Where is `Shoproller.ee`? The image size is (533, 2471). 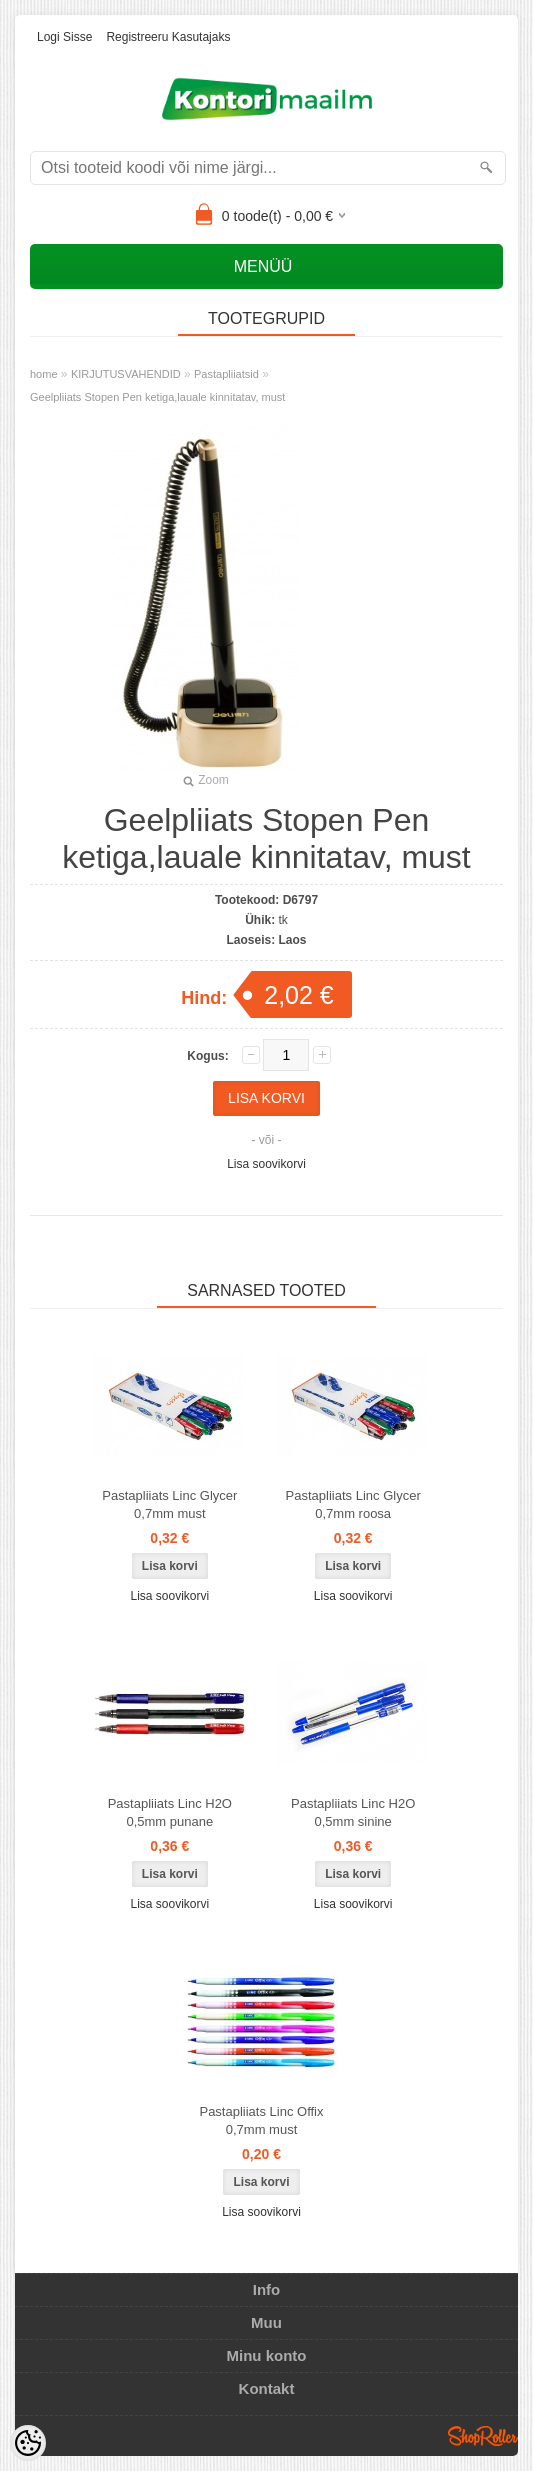
Shoproller.ee is located at coordinates (483, 2436).